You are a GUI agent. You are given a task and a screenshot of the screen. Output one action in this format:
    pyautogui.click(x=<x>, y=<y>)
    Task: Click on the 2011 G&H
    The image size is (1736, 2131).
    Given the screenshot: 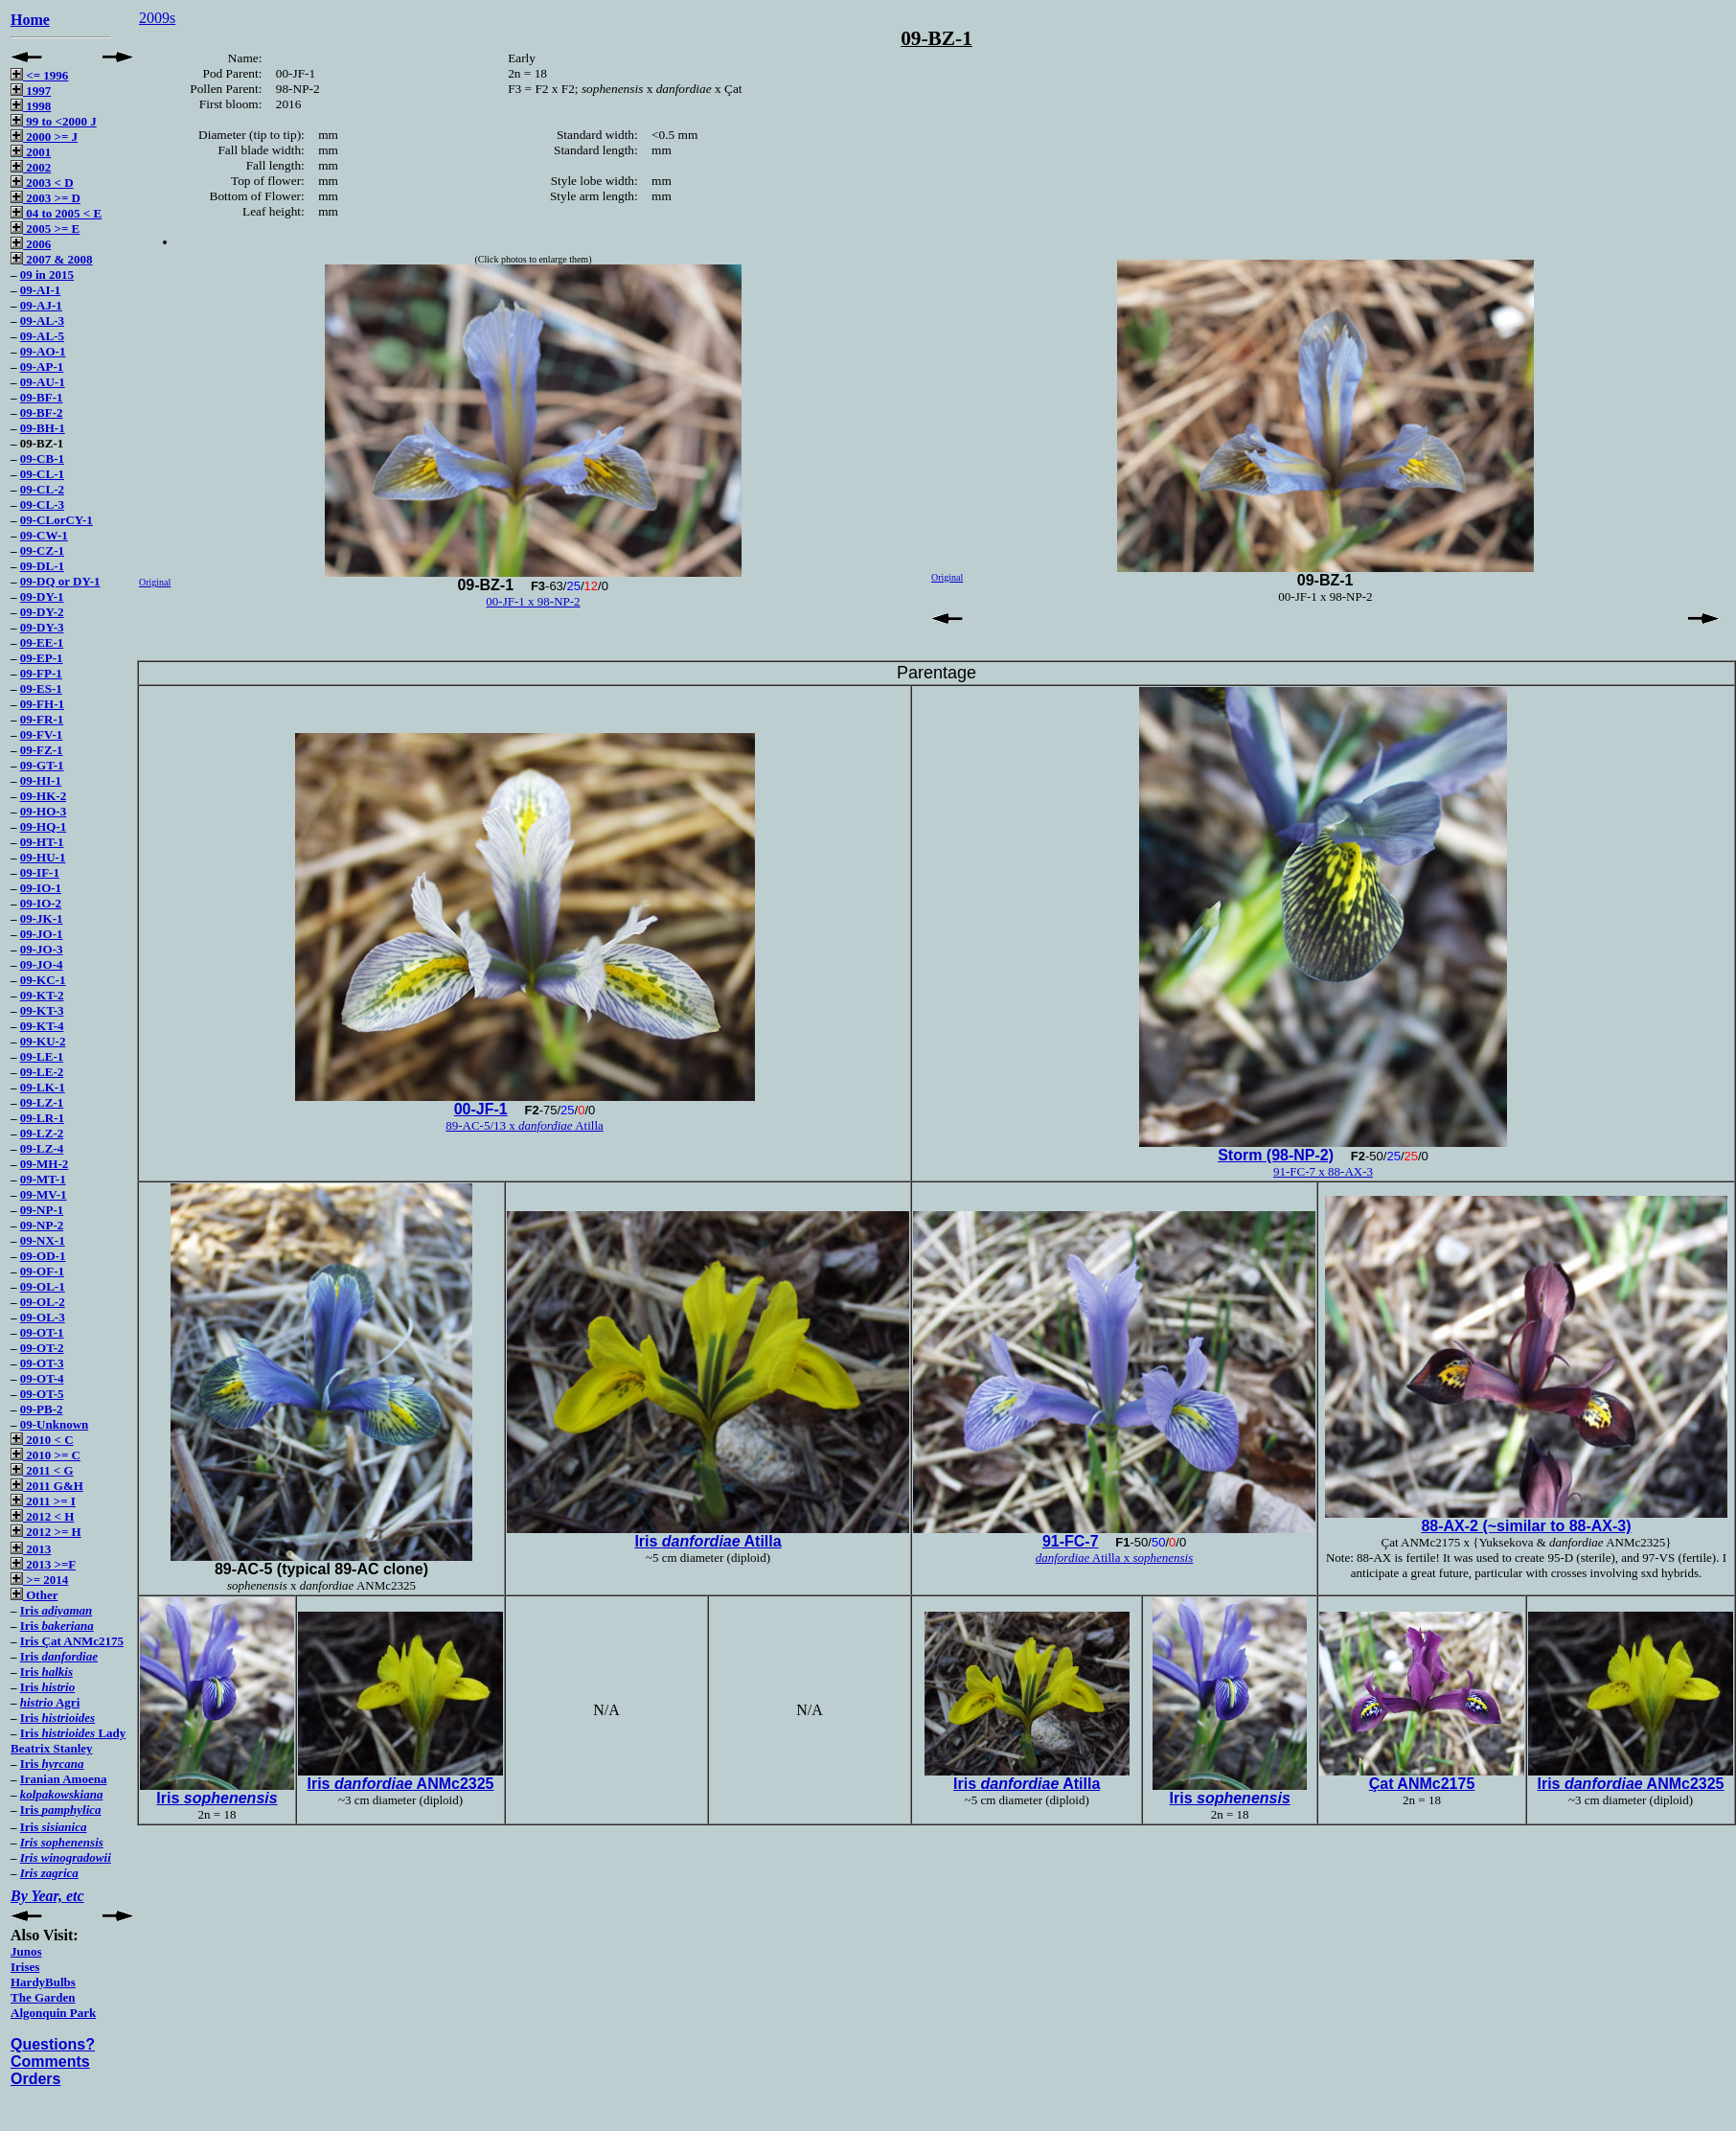 What is the action you would take?
    pyautogui.click(x=47, y=1485)
    